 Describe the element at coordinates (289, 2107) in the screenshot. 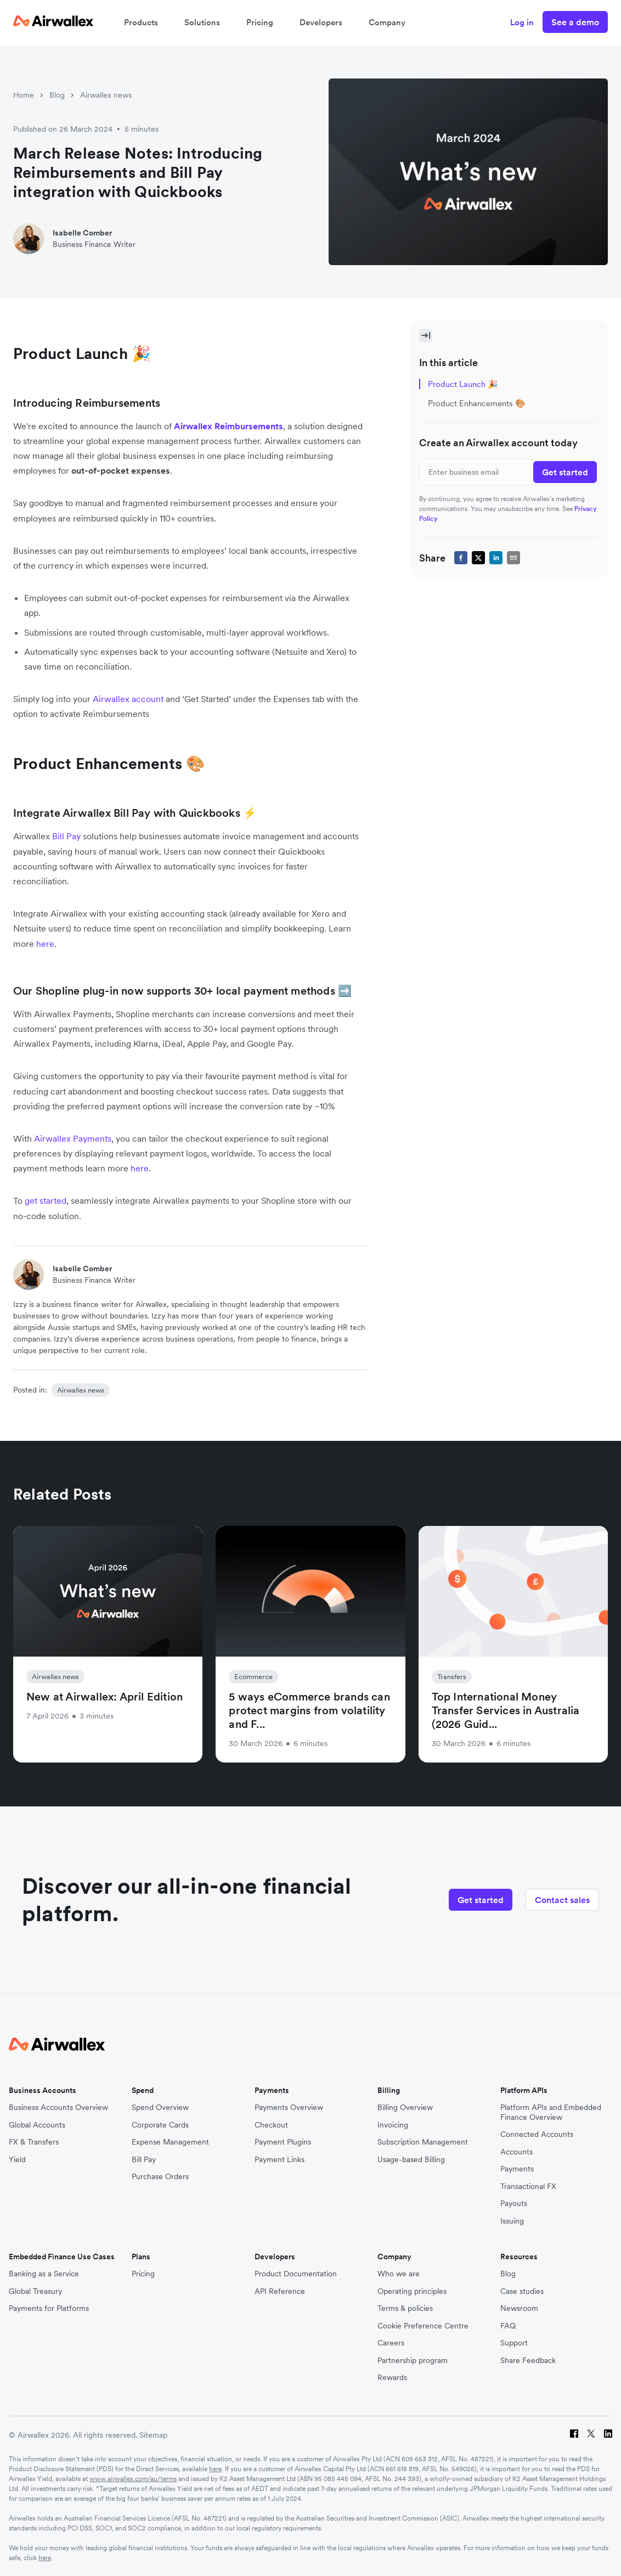

I see `Payments Overview` at that location.